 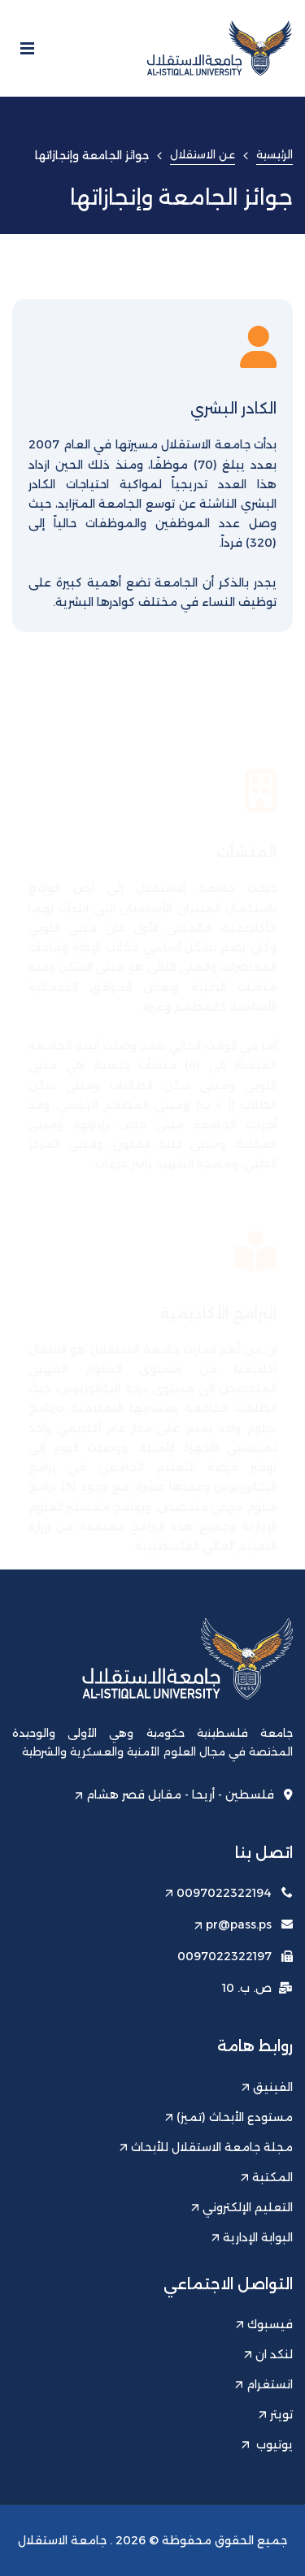 What do you see at coordinates (242, 2207) in the screenshot?
I see `التعليم الإلكتروني` at bounding box center [242, 2207].